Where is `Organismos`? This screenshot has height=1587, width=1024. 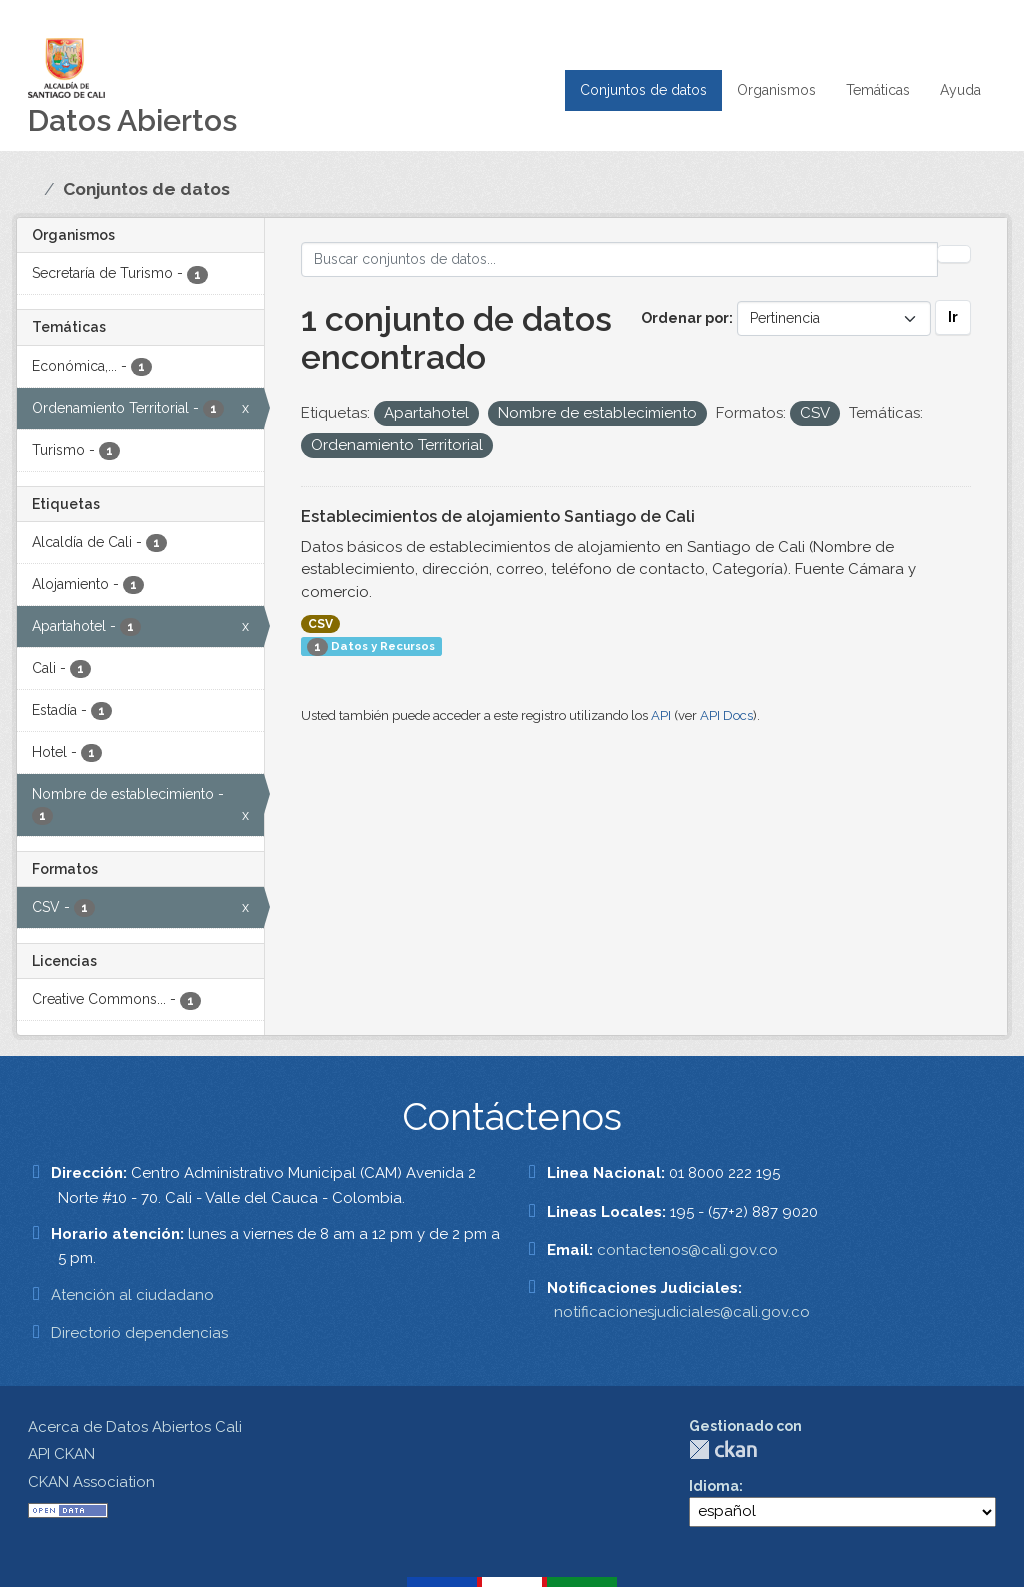
Organismos is located at coordinates (776, 90).